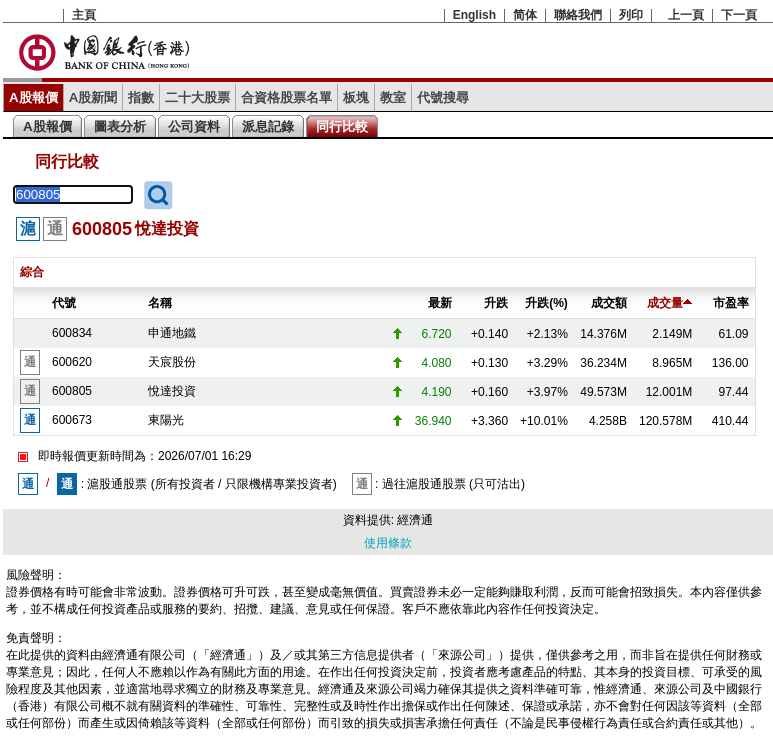  Describe the element at coordinates (166, 420) in the screenshot. I see `東陽光` at that location.